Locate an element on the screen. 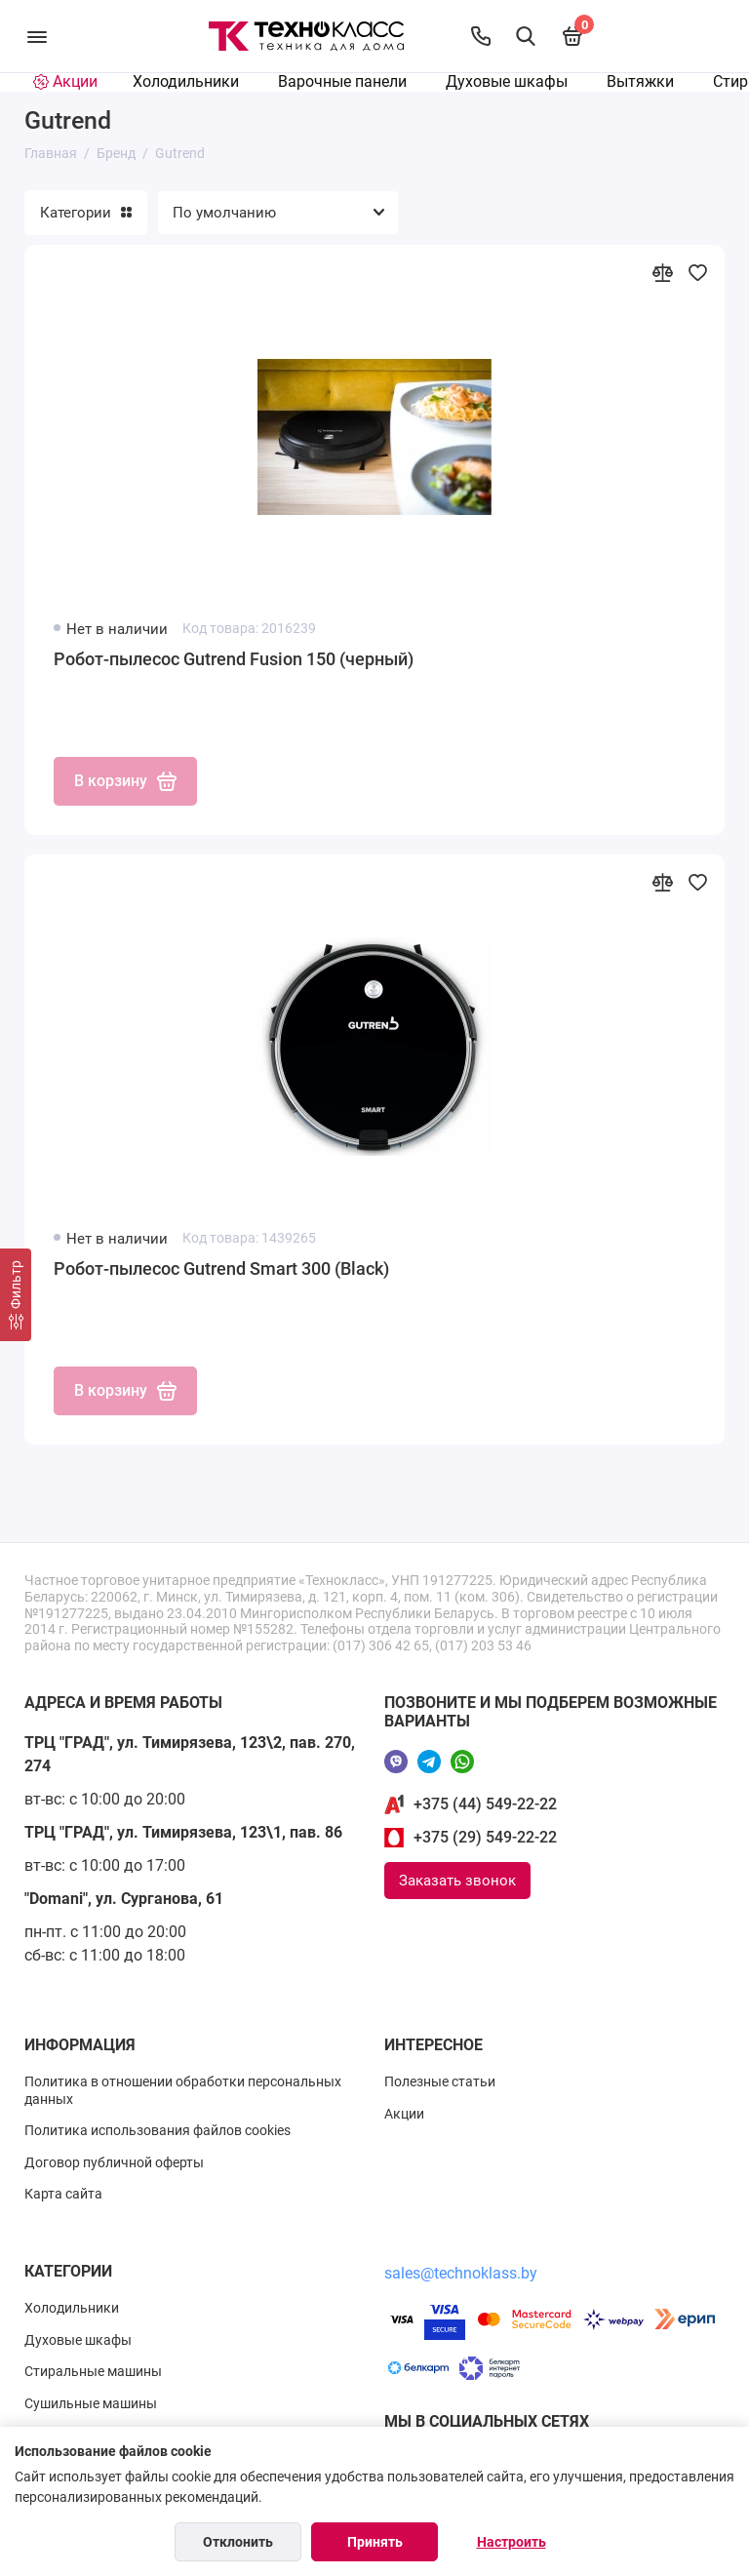 The width and height of the screenshot is (749, 2576). Акции is located at coordinates (404, 2113).